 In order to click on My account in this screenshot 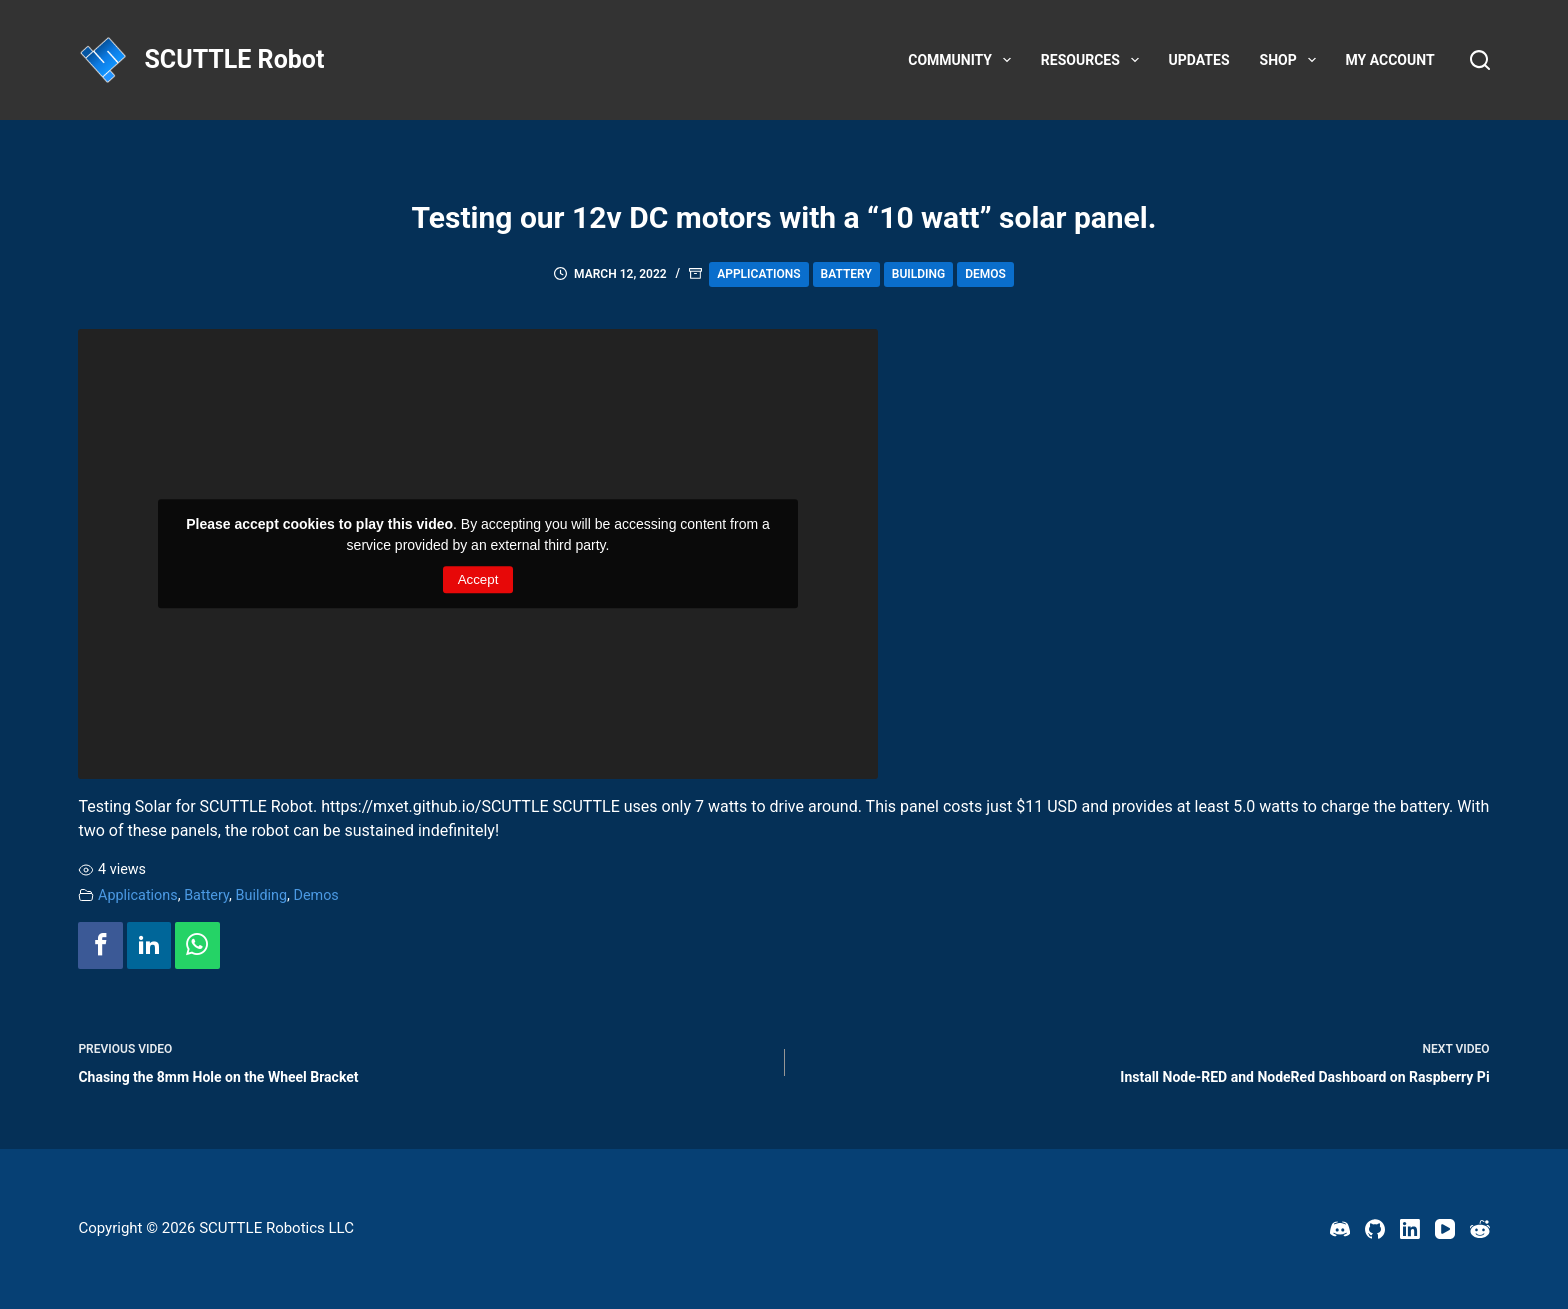, I will do `click(1390, 60)`.